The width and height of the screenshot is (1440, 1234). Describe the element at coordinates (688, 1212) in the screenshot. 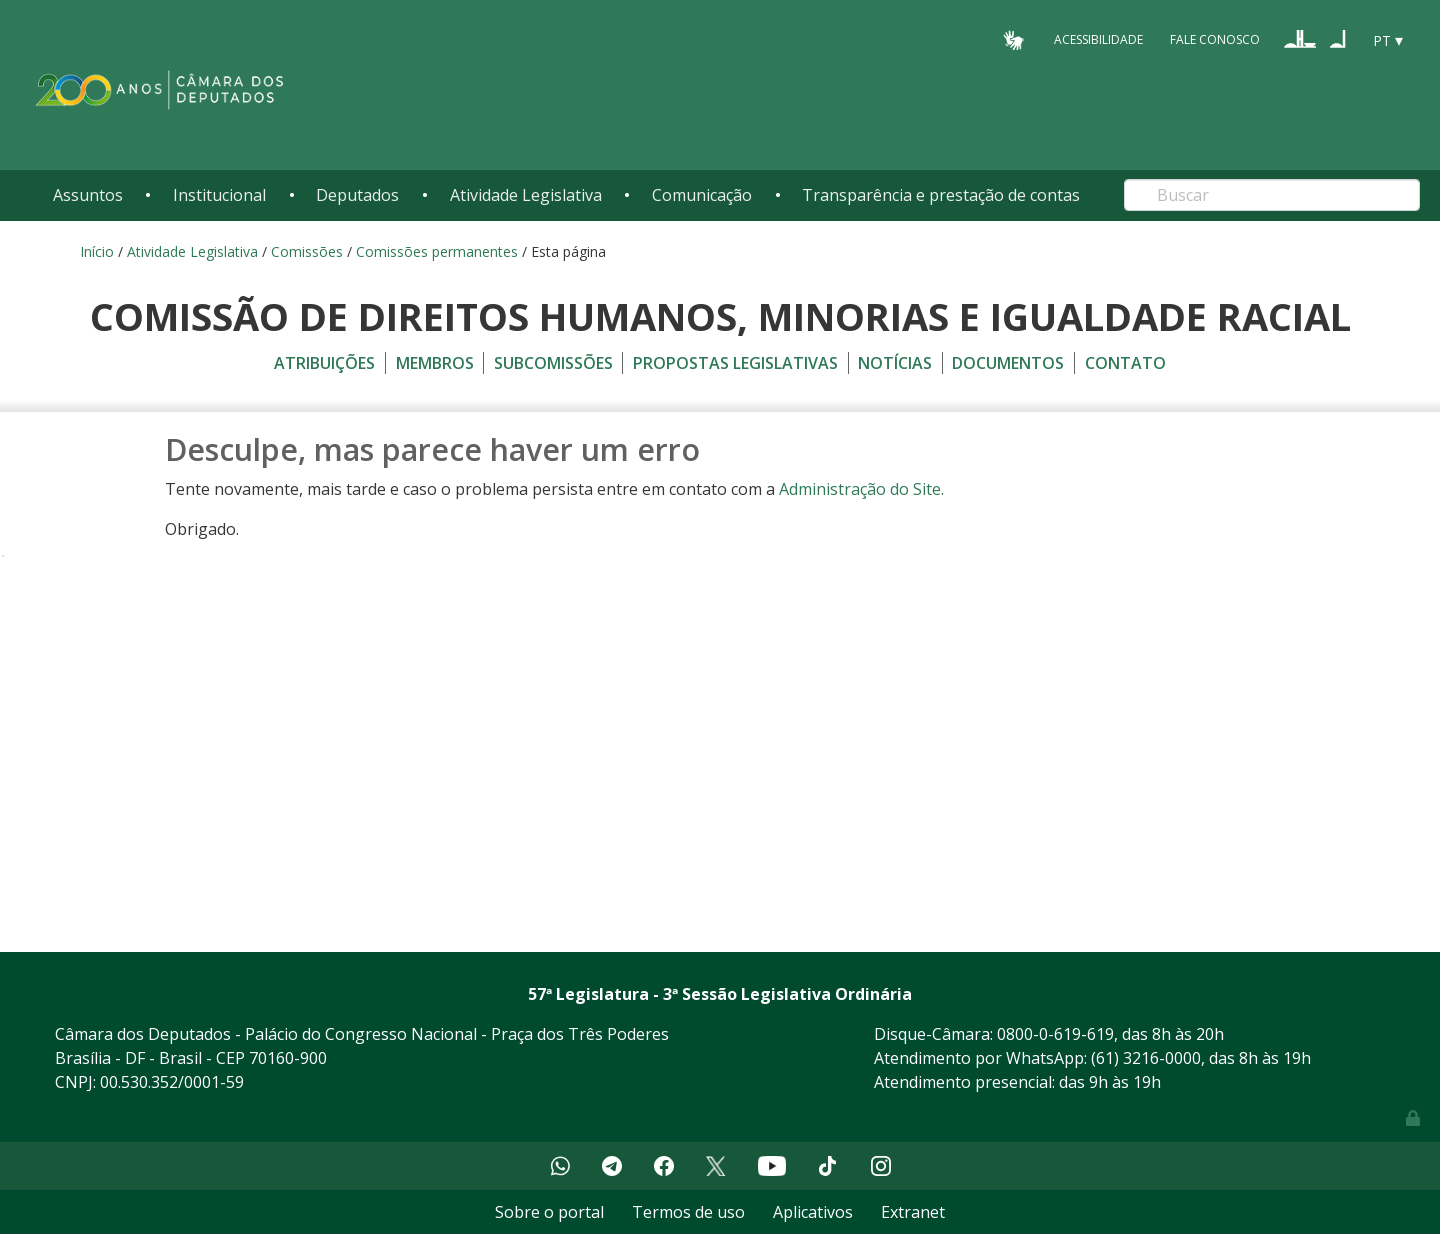

I see `Termos de uso` at that location.